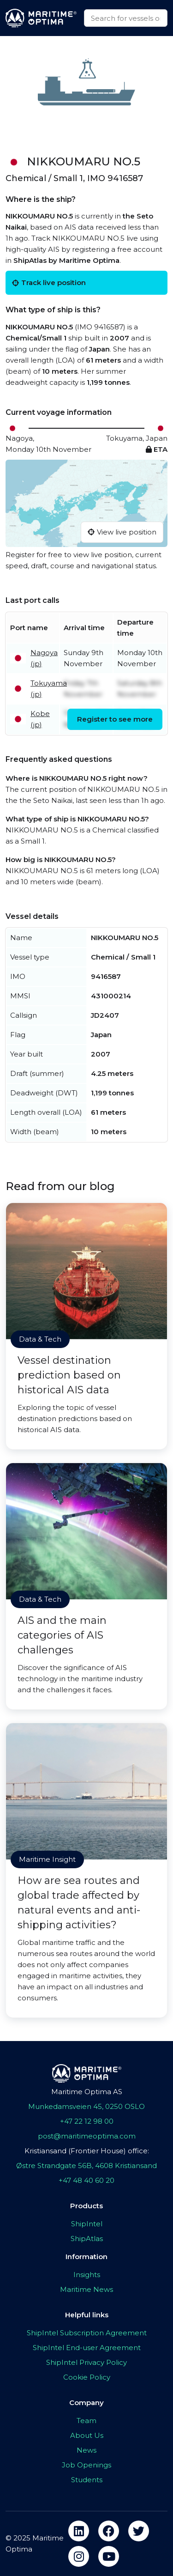 This screenshot has width=173, height=2576. I want to click on Kobe (jp), so click(40, 719).